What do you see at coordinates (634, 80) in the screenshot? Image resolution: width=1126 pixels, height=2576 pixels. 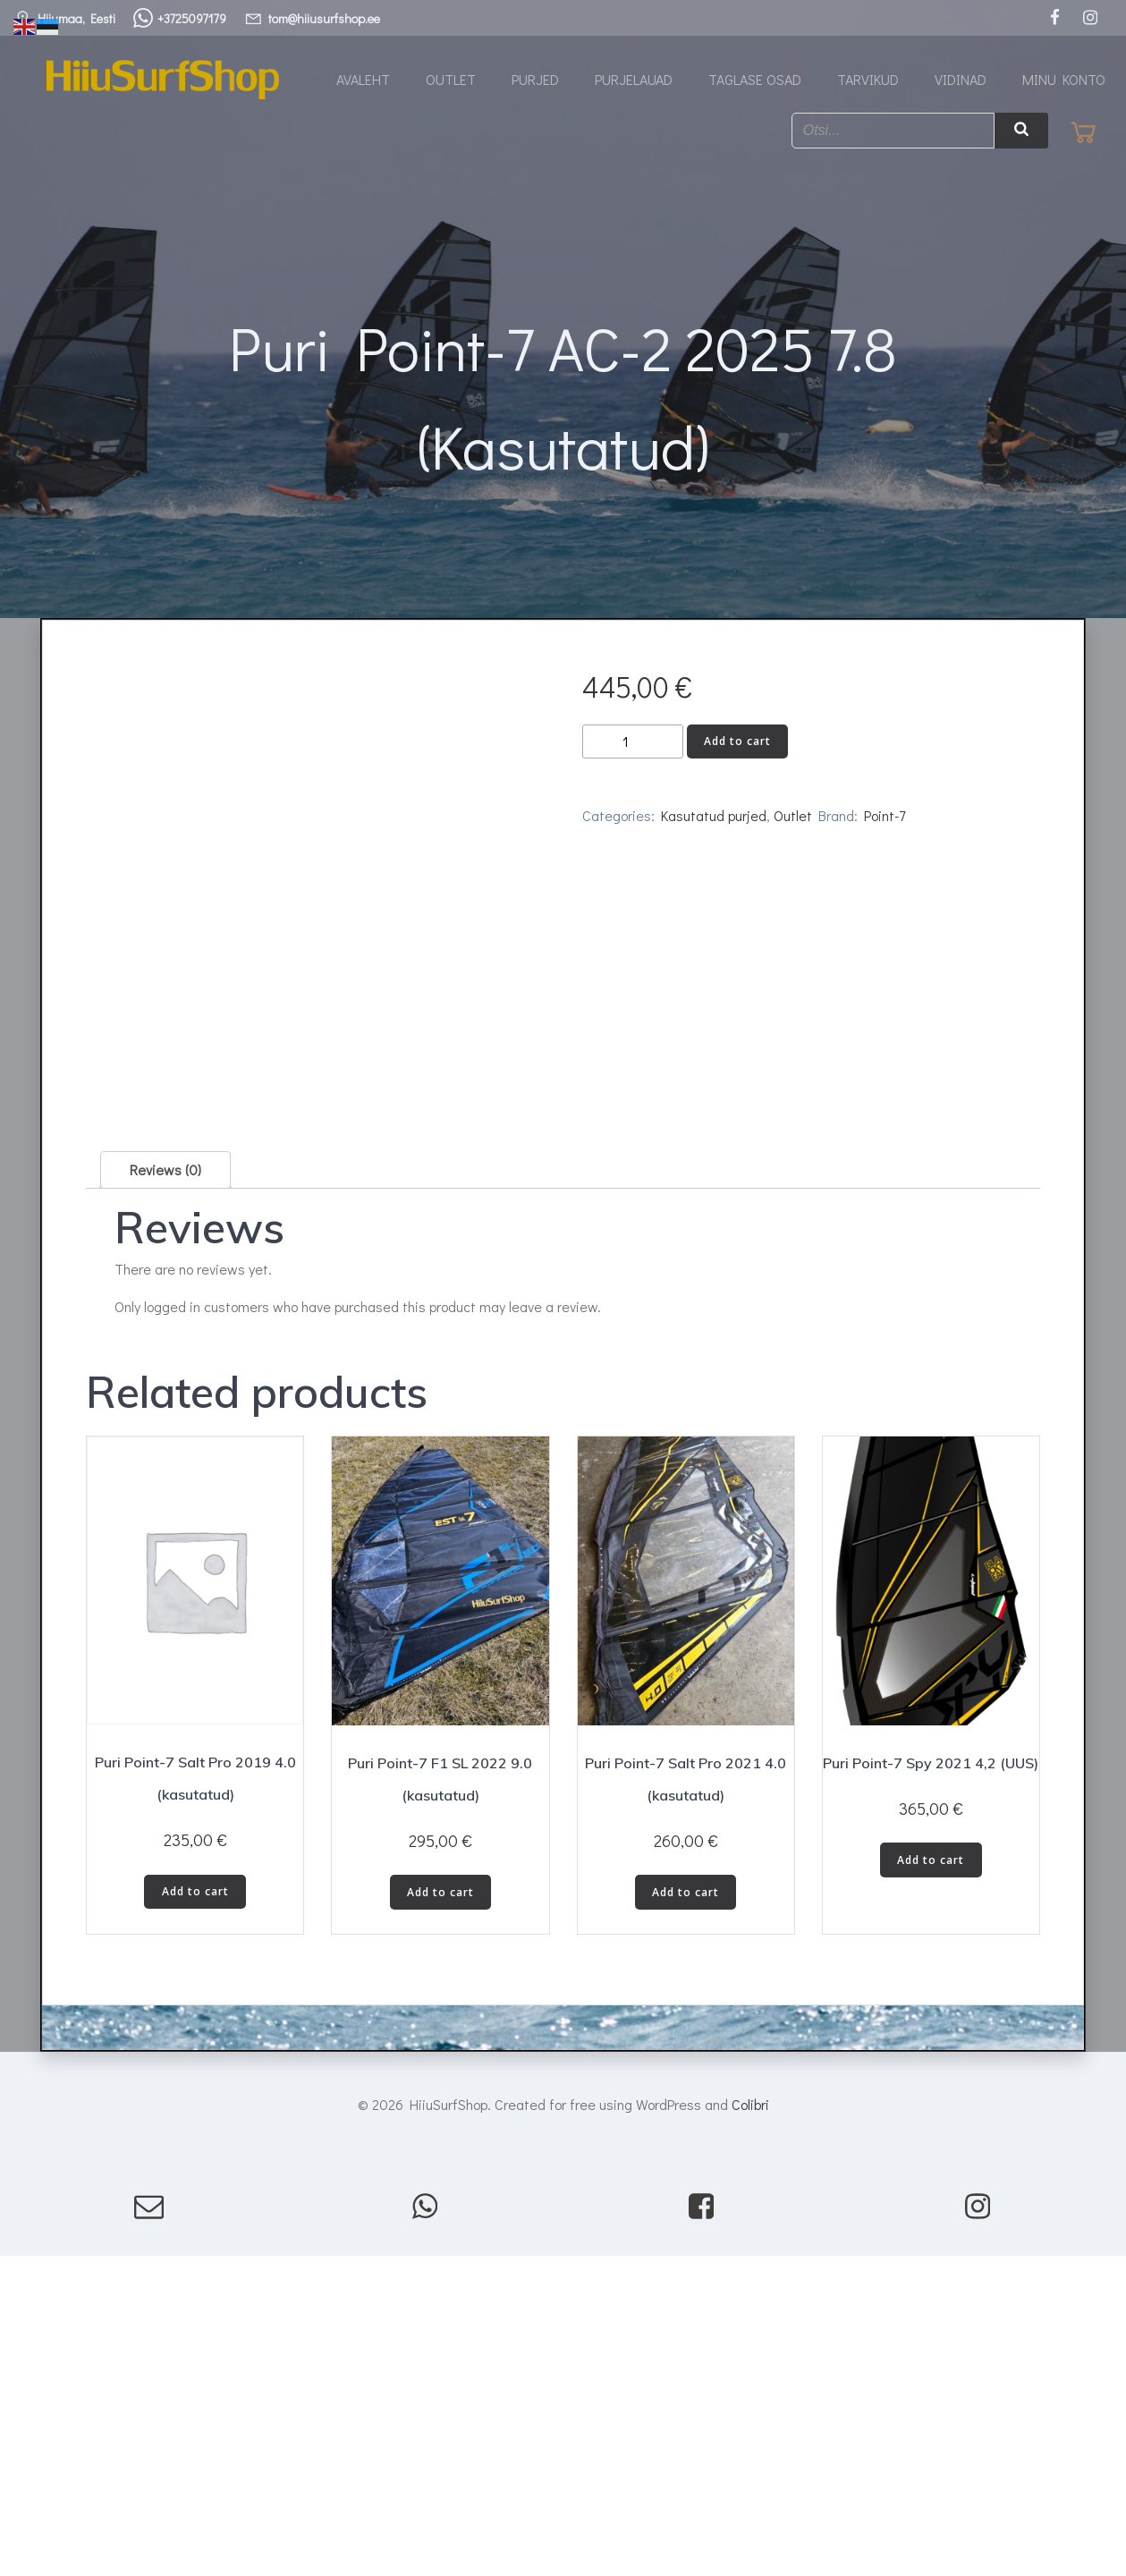 I see `Purjelauad` at bounding box center [634, 80].